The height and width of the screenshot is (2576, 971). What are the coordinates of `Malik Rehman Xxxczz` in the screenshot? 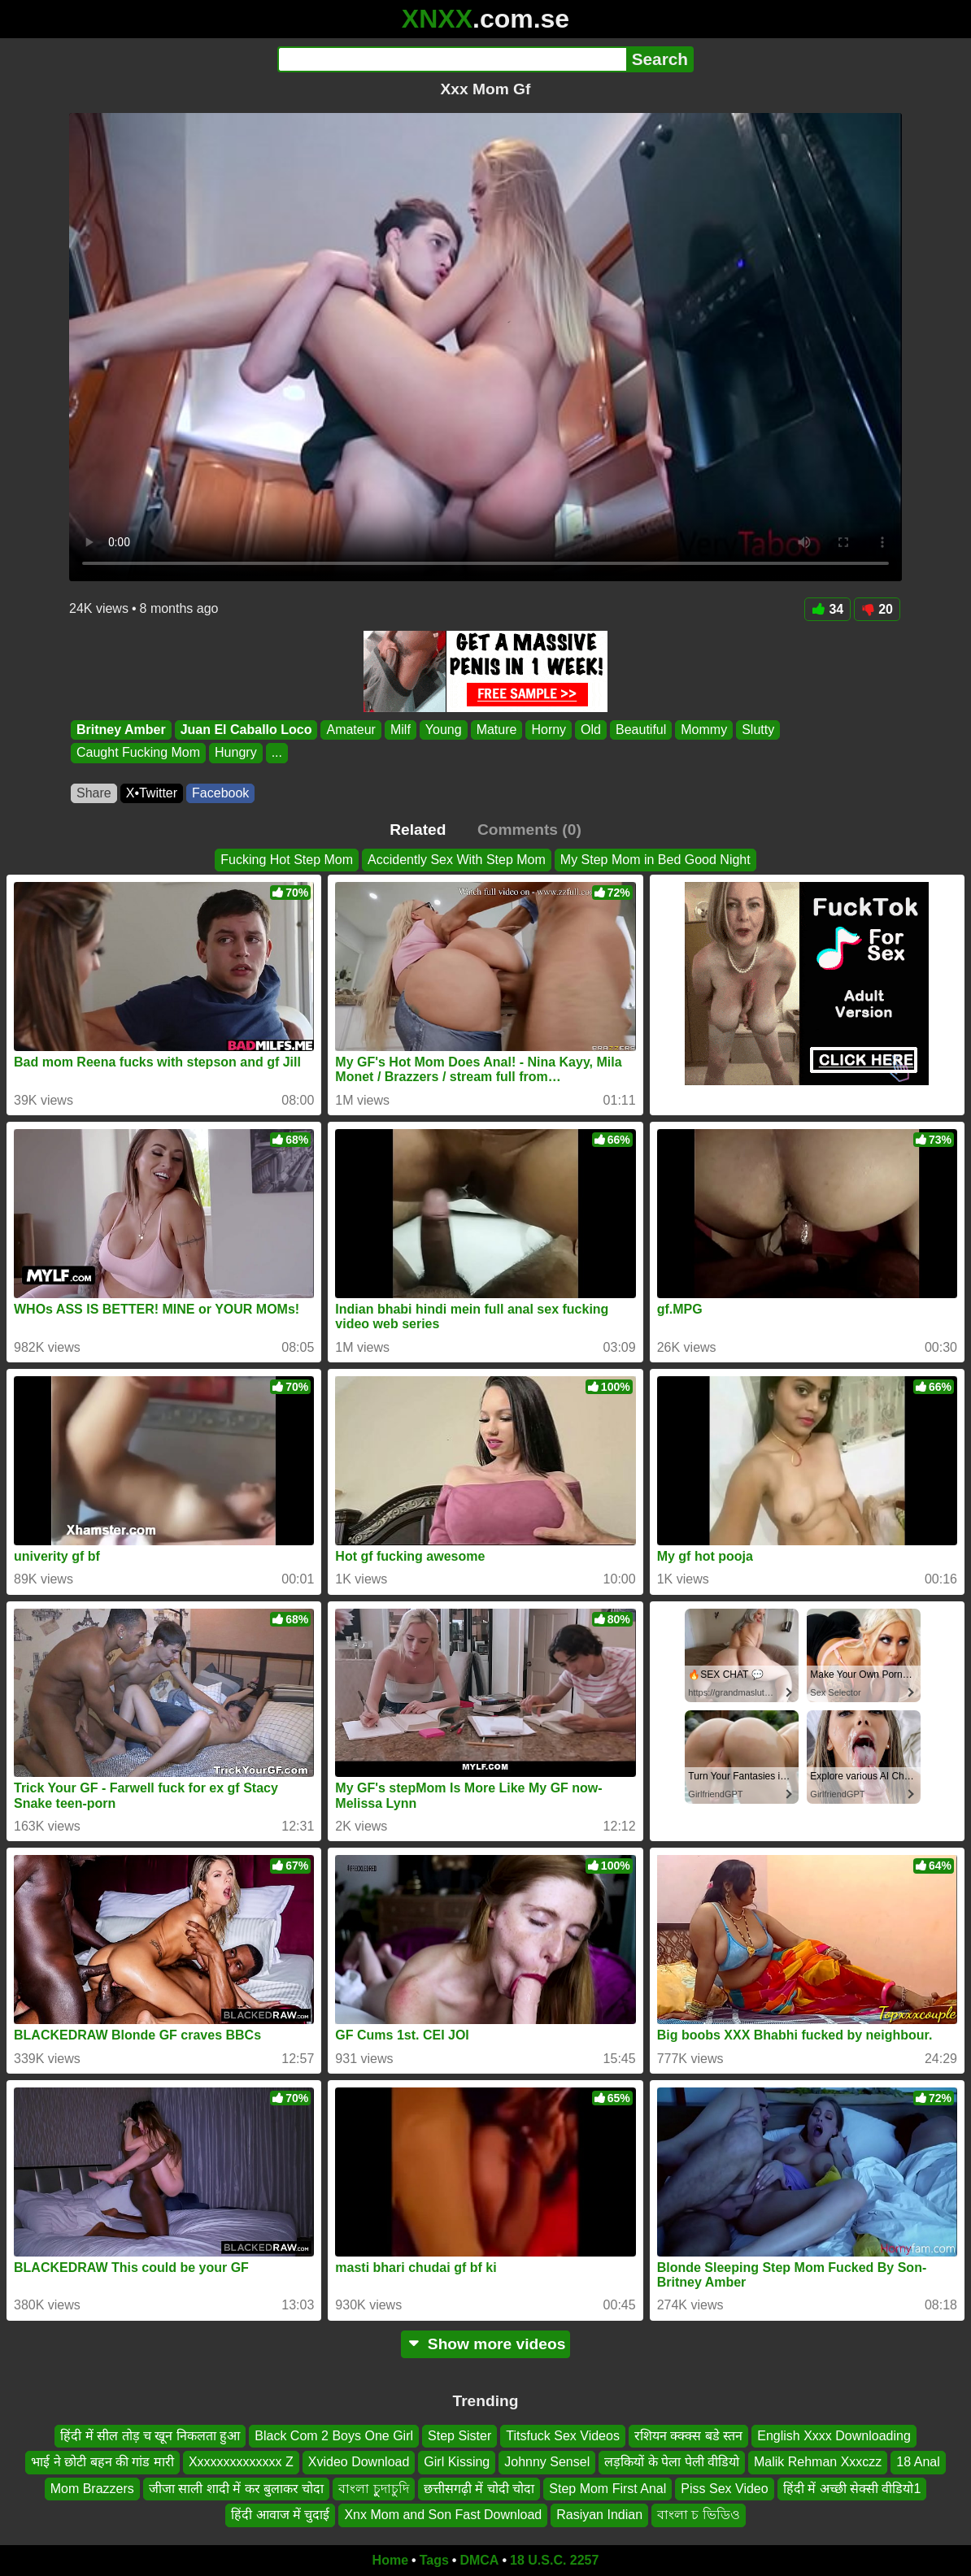 It's located at (818, 2462).